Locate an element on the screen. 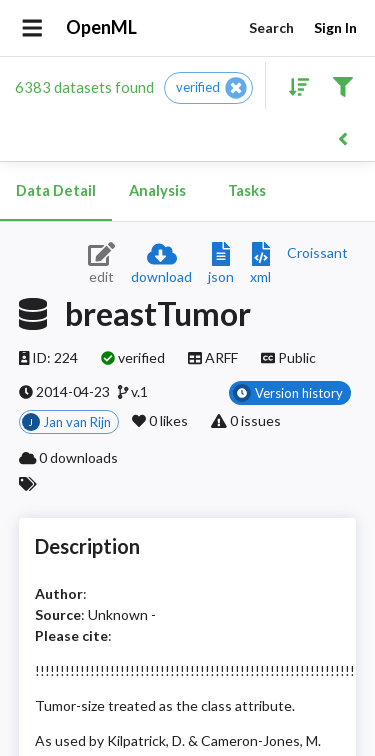  OpenML is located at coordinates (102, 28).